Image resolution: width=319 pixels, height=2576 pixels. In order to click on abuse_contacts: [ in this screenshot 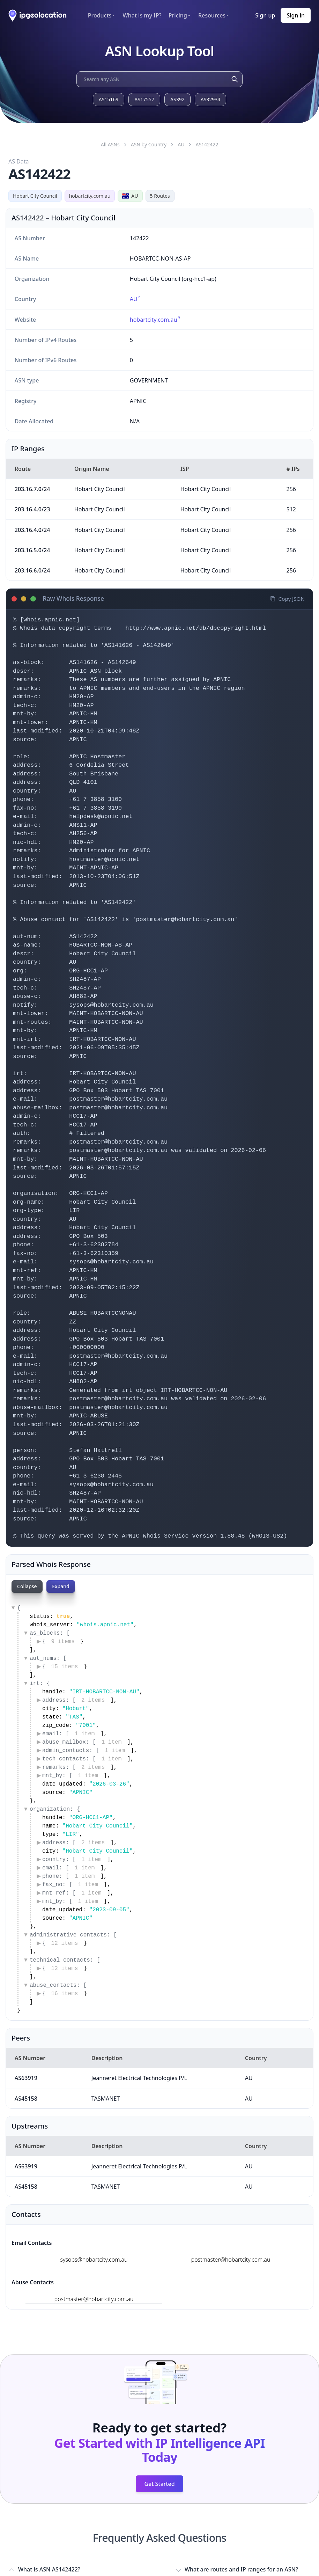, I will do `click(58, 1985)`.